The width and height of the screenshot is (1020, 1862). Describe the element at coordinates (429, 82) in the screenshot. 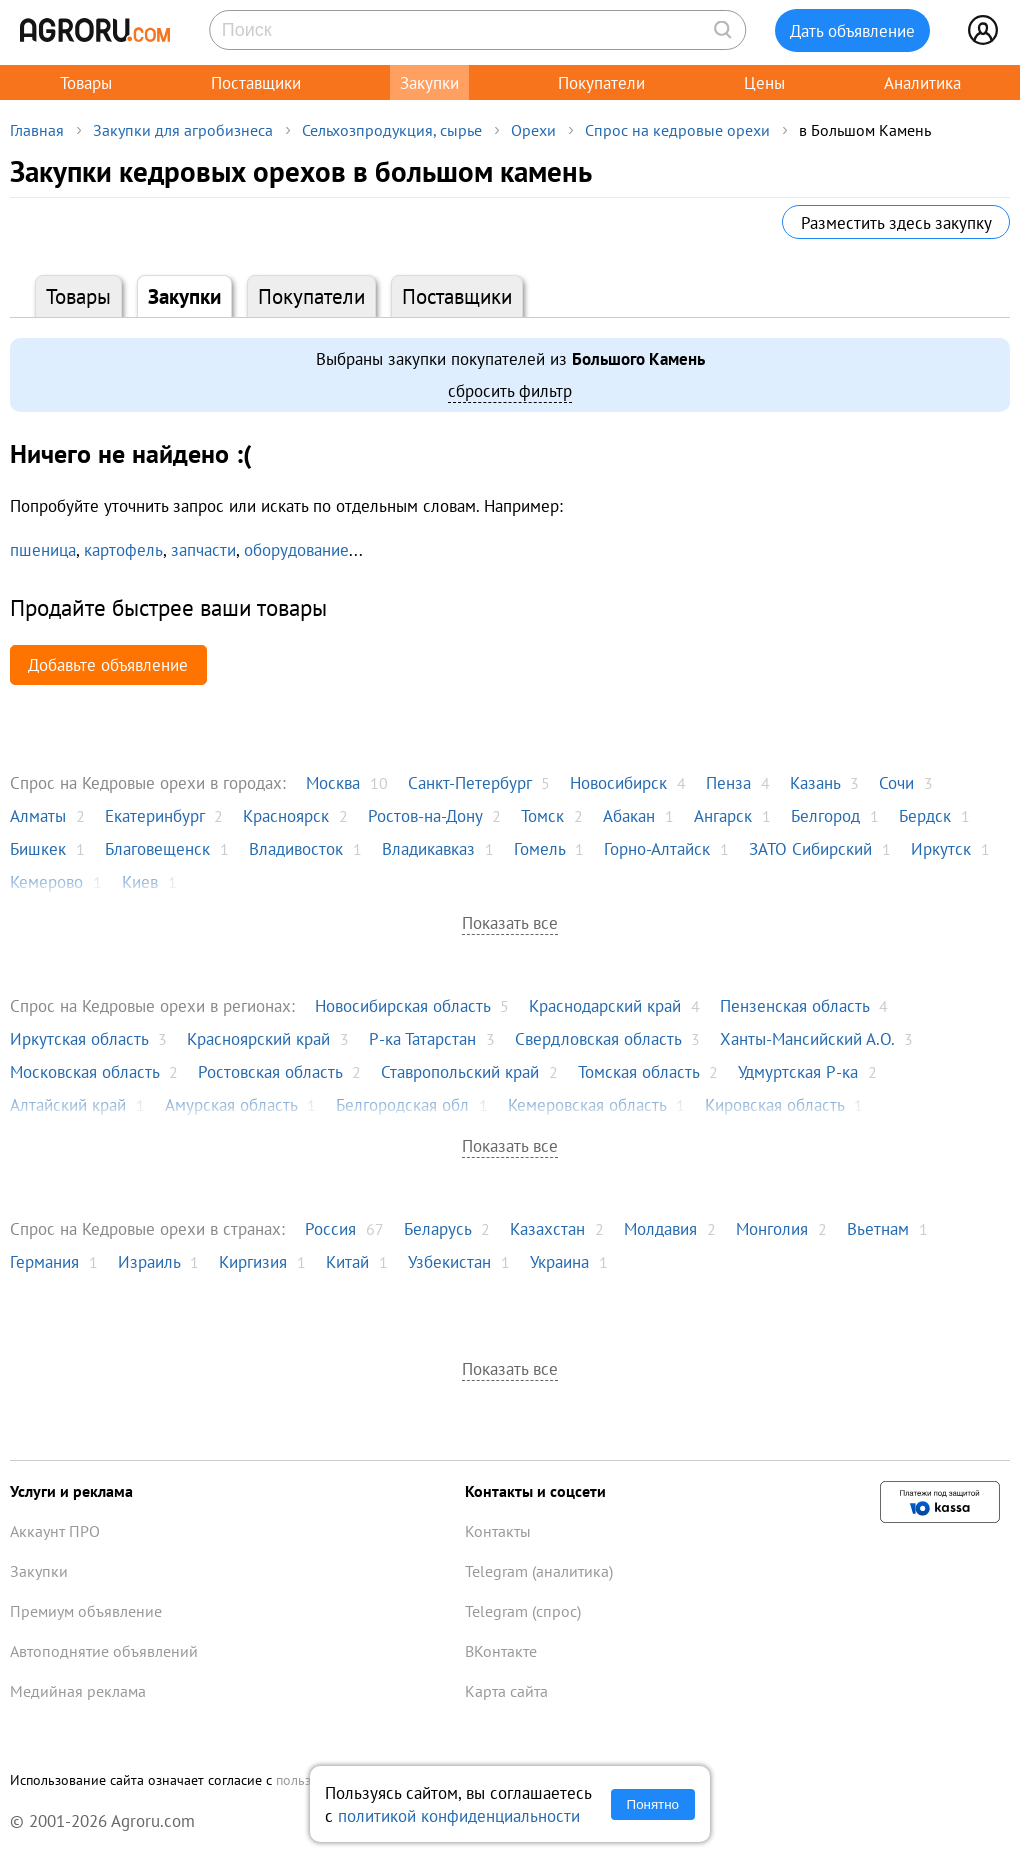

I see `Закупки` at that location.